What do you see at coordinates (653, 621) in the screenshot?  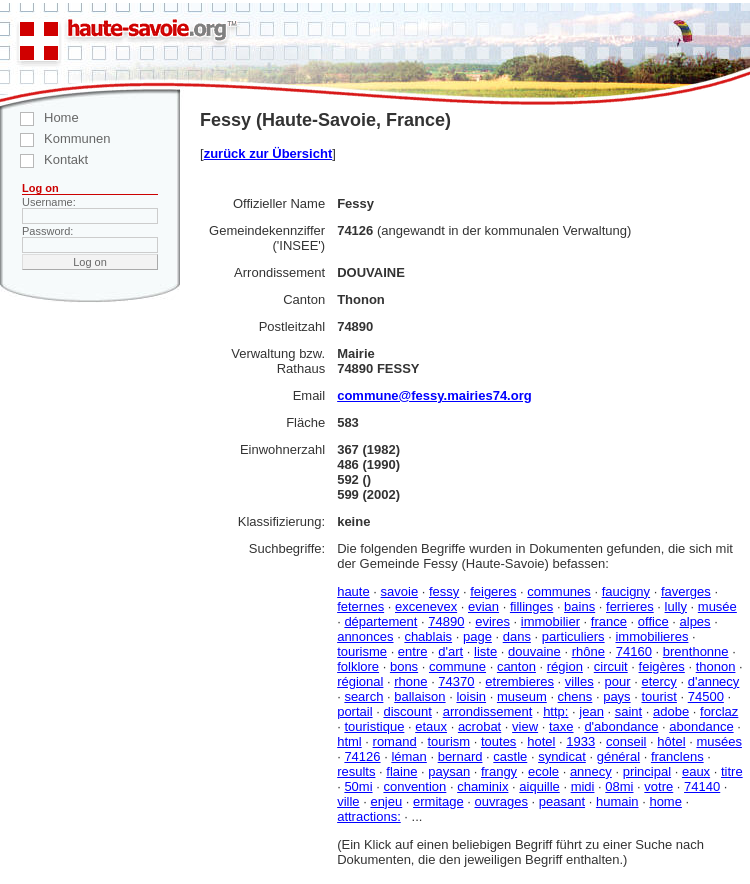 I see `office` at bounding box center [653, 621].